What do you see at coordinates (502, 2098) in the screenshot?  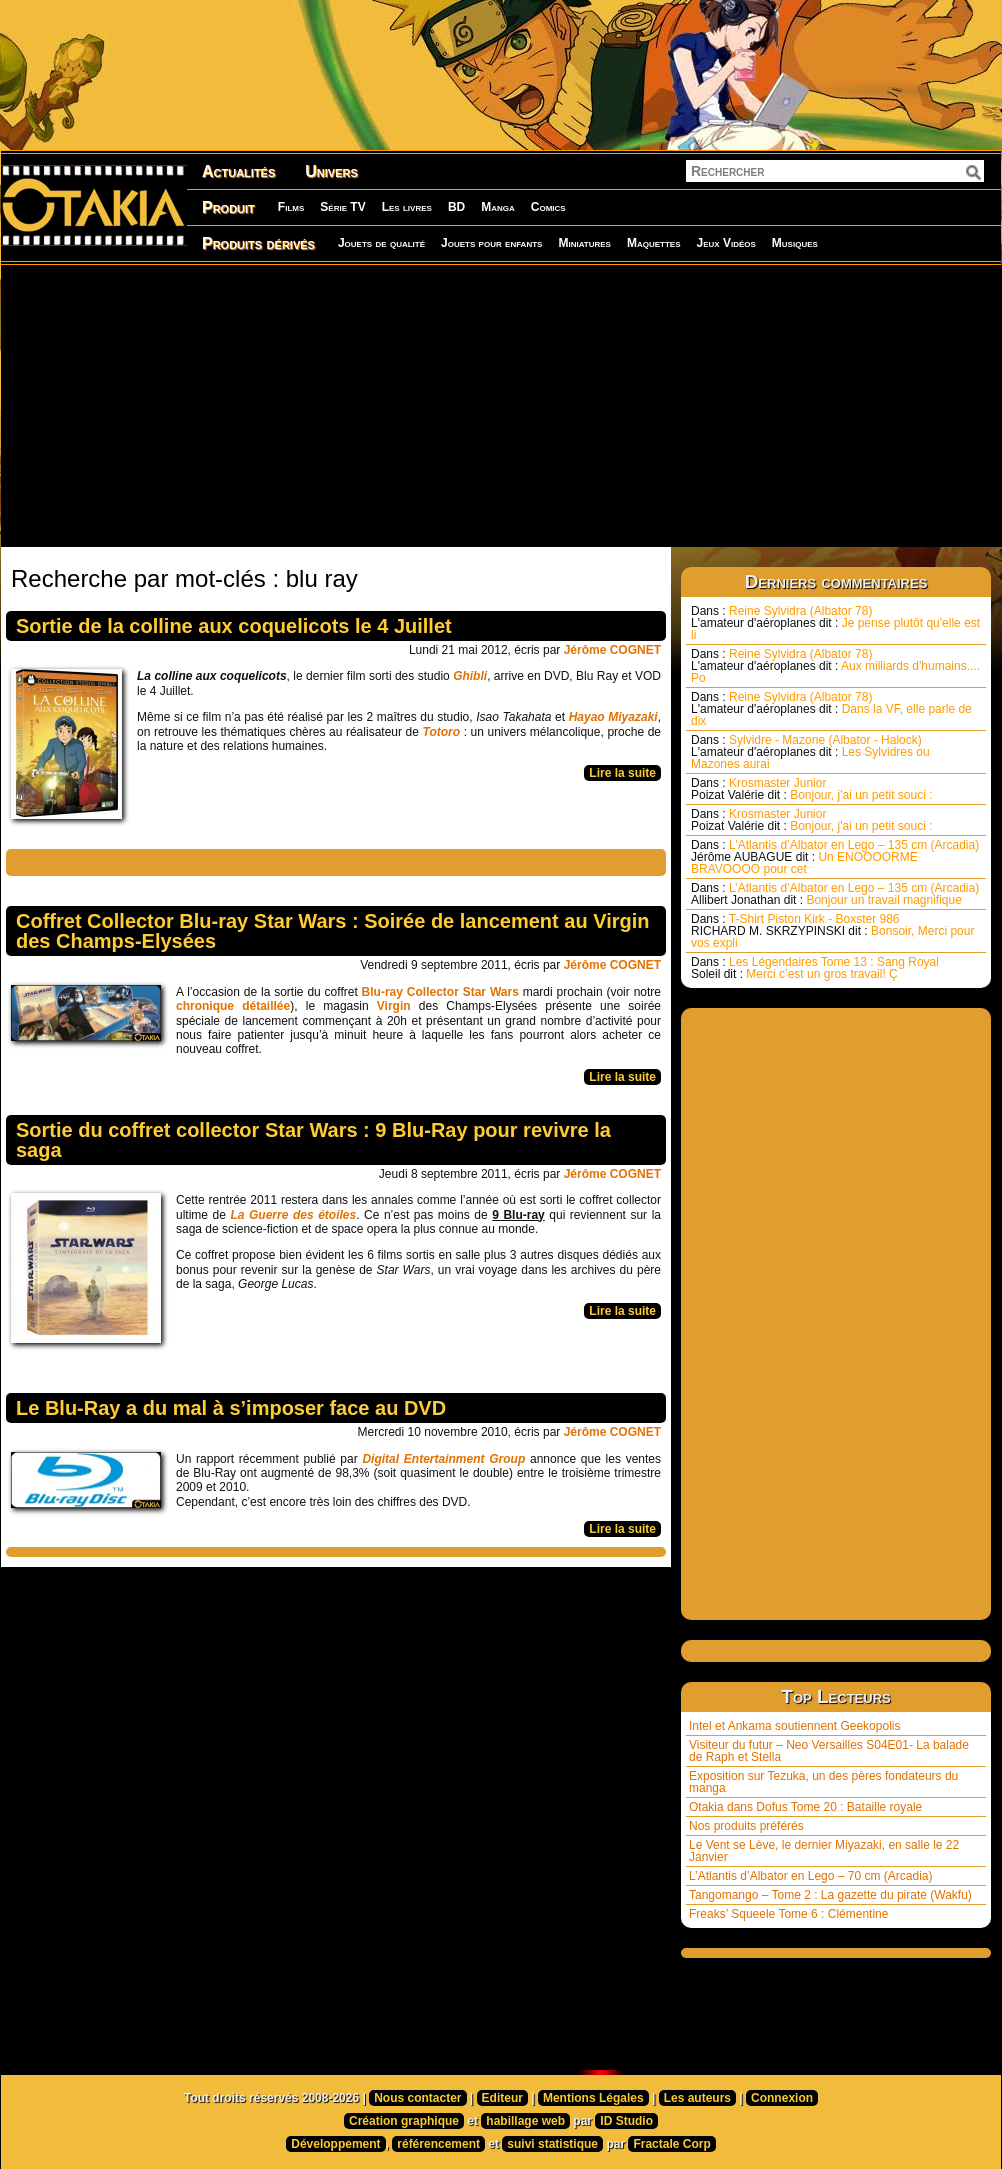 I see `Editeur` at bounding box center [502, 2098].